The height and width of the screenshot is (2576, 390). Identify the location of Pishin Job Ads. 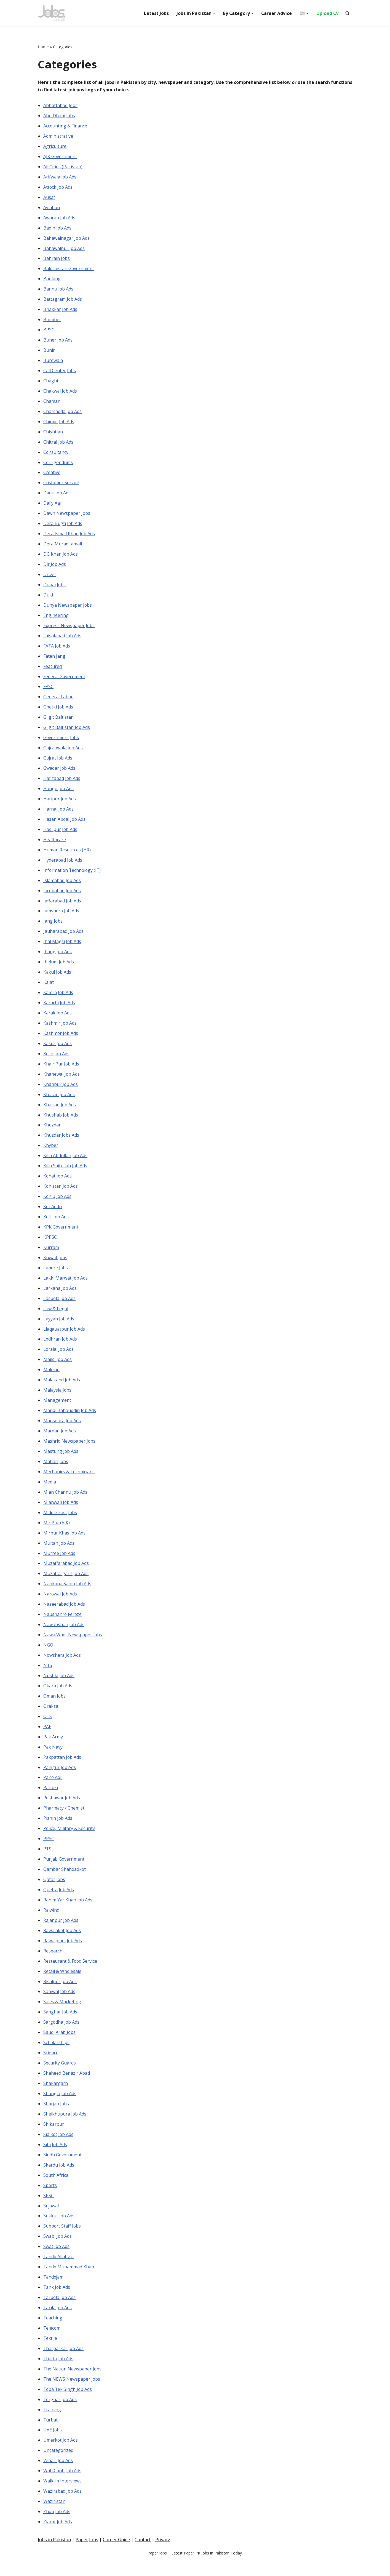
(58, 1829).